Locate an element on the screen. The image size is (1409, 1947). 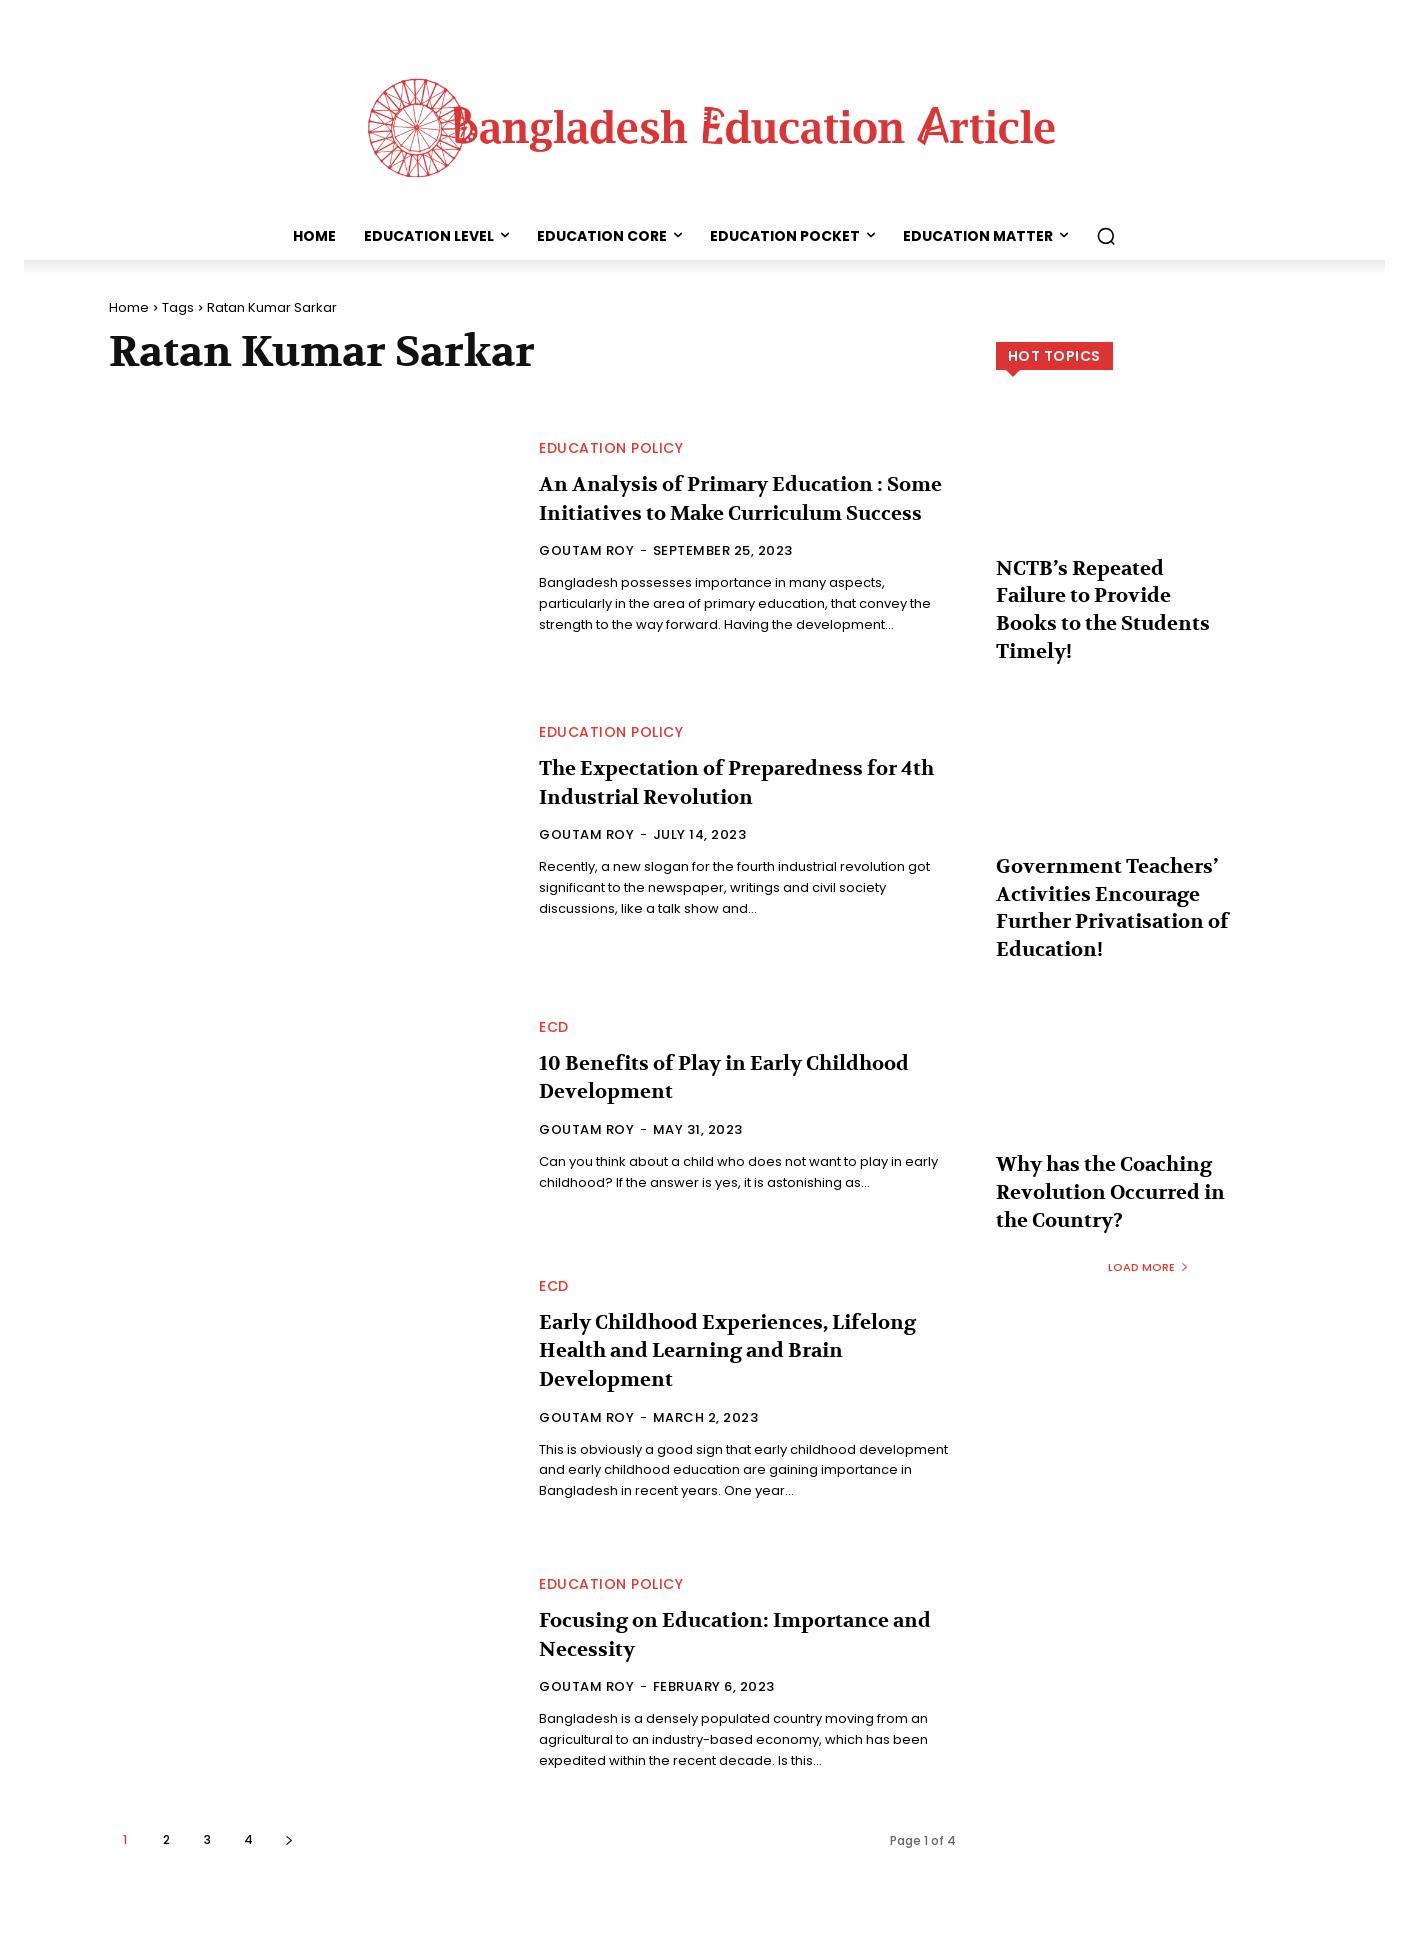
Government Teachers’ Activities Encourage Further Privatisation of Education! is located at coordinates (1110, 843).